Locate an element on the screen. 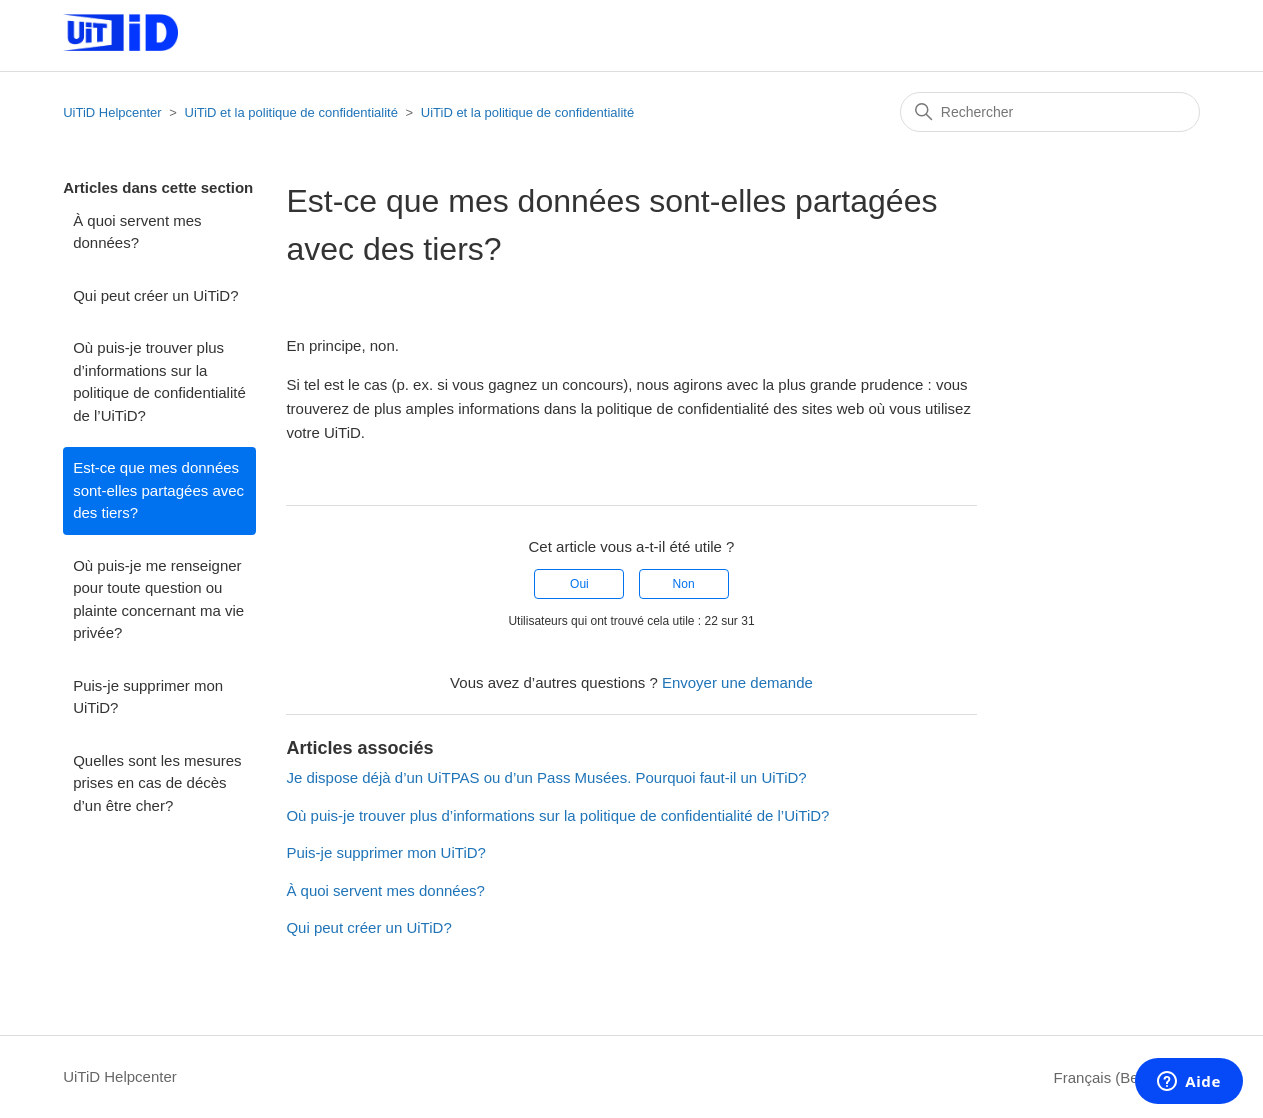 Image resolution: width=1263 pixels, height=1118 pixels. À quoi servent mes données? is located at coordinates (137, 232).